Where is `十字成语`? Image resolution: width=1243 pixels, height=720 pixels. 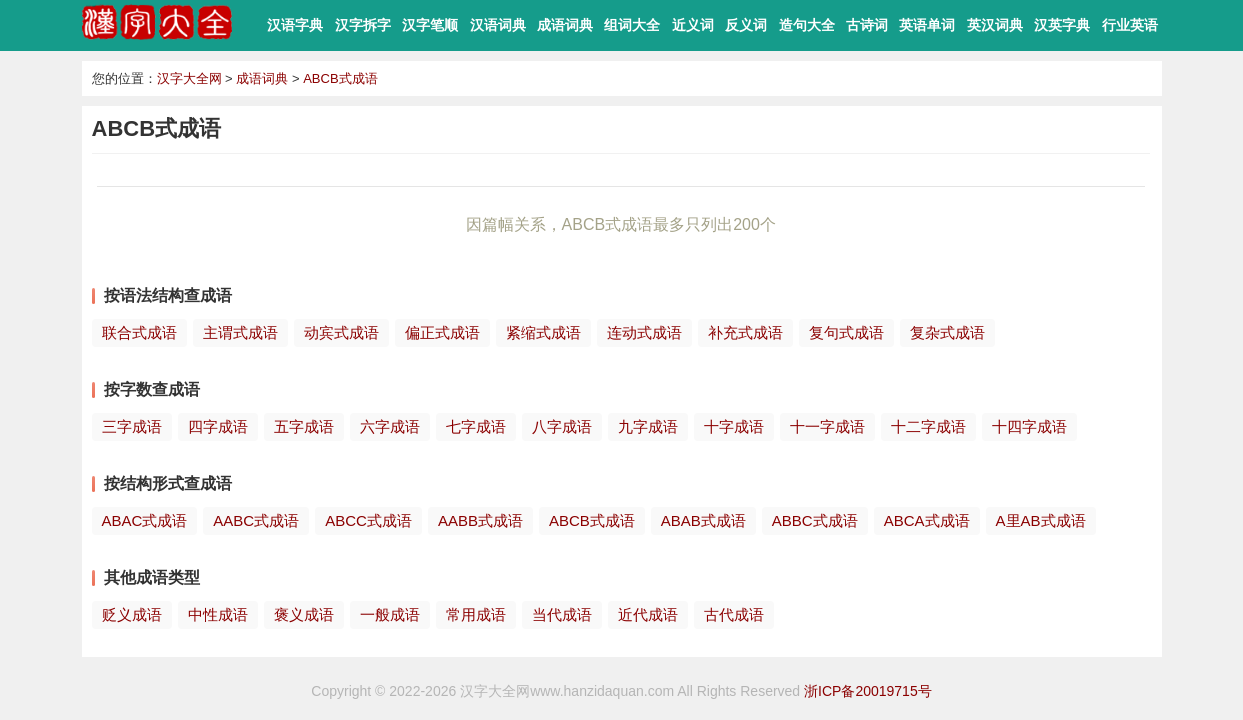
十字成语 is located at coordinates (734, 426).